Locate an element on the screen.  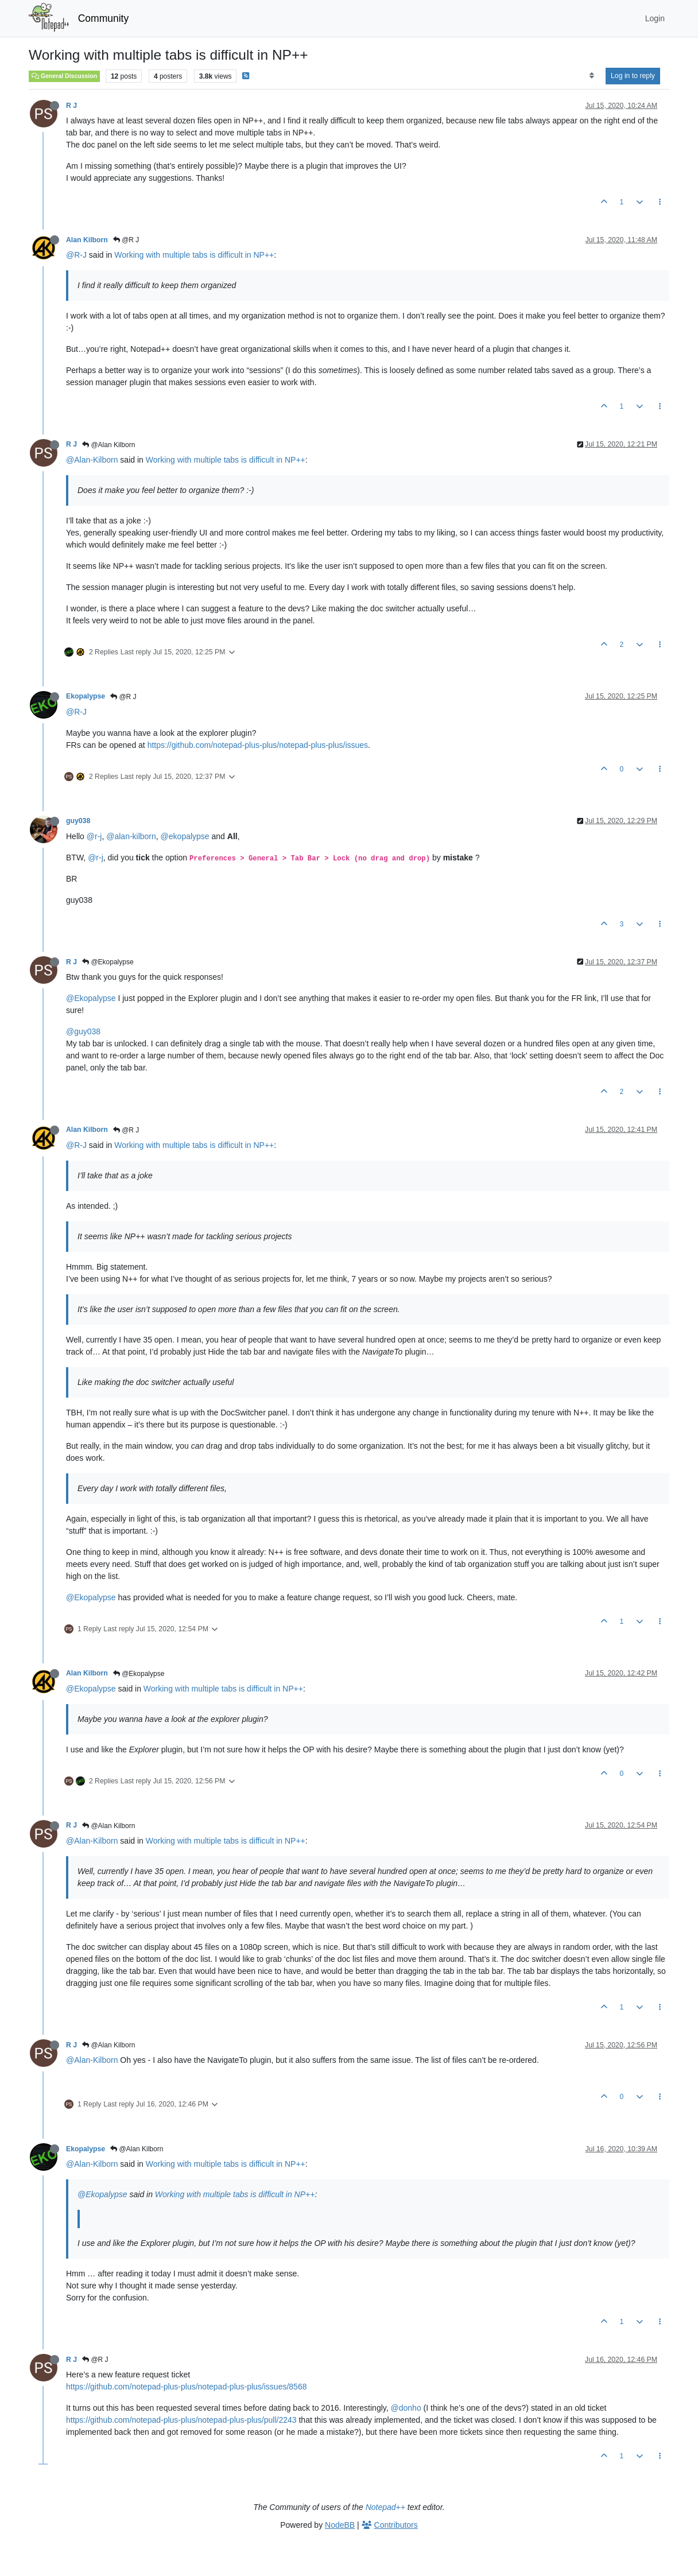
General Discussion is located at coordinates (64, 75).